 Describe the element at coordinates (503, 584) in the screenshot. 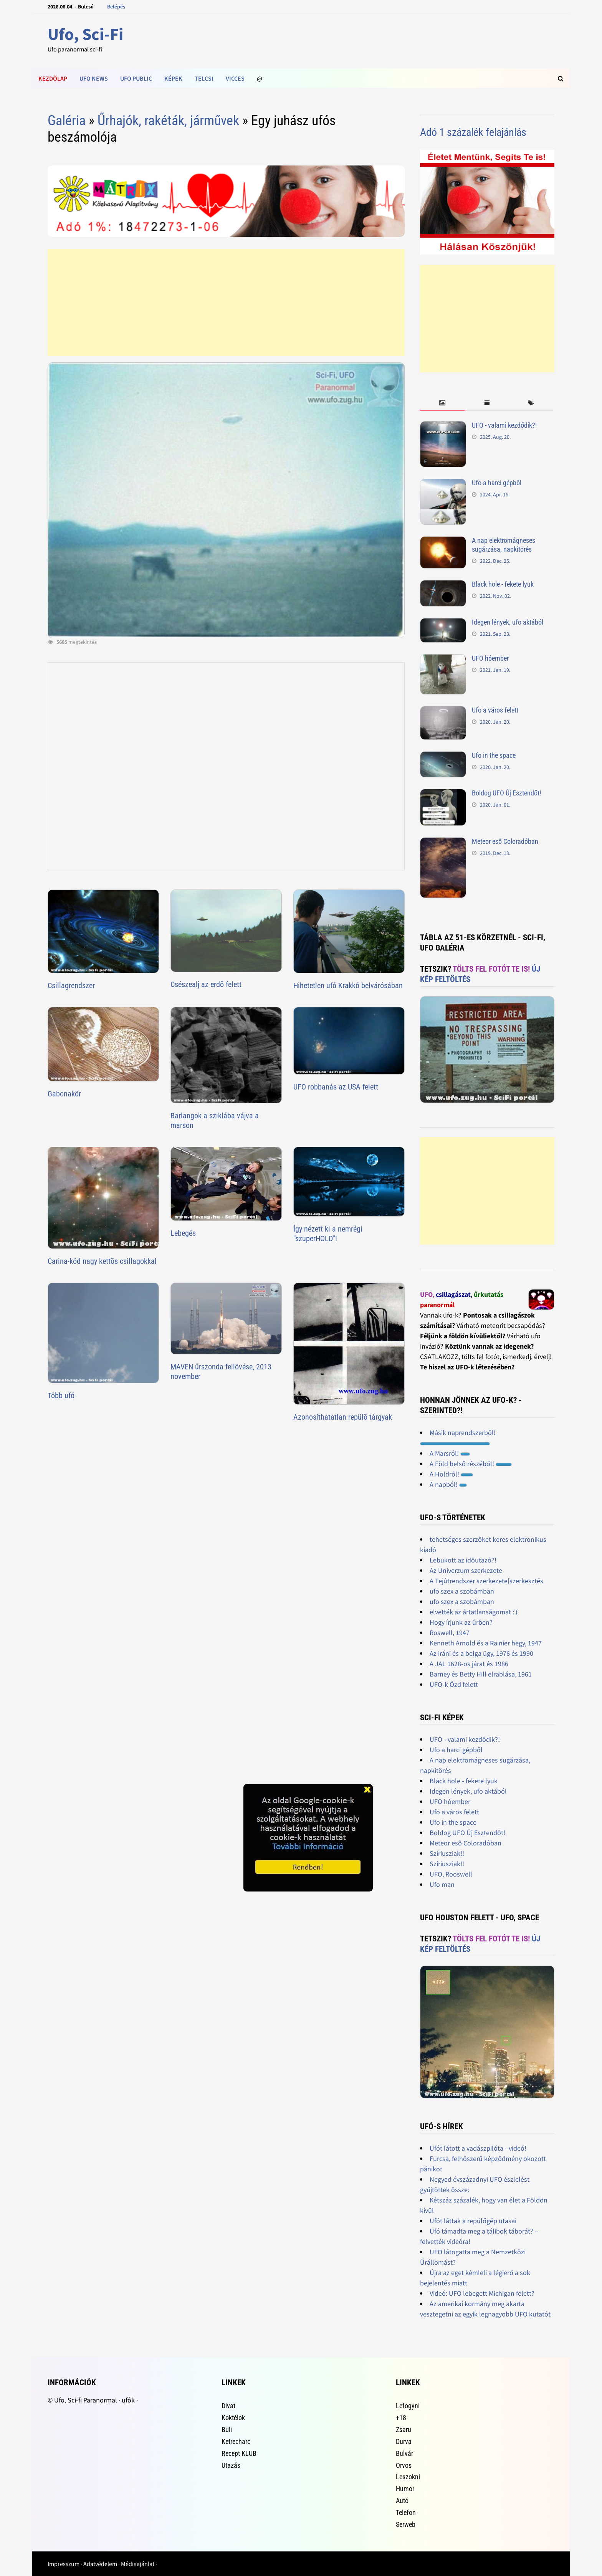

I see `Black hole - fekete lyuk` at that location.